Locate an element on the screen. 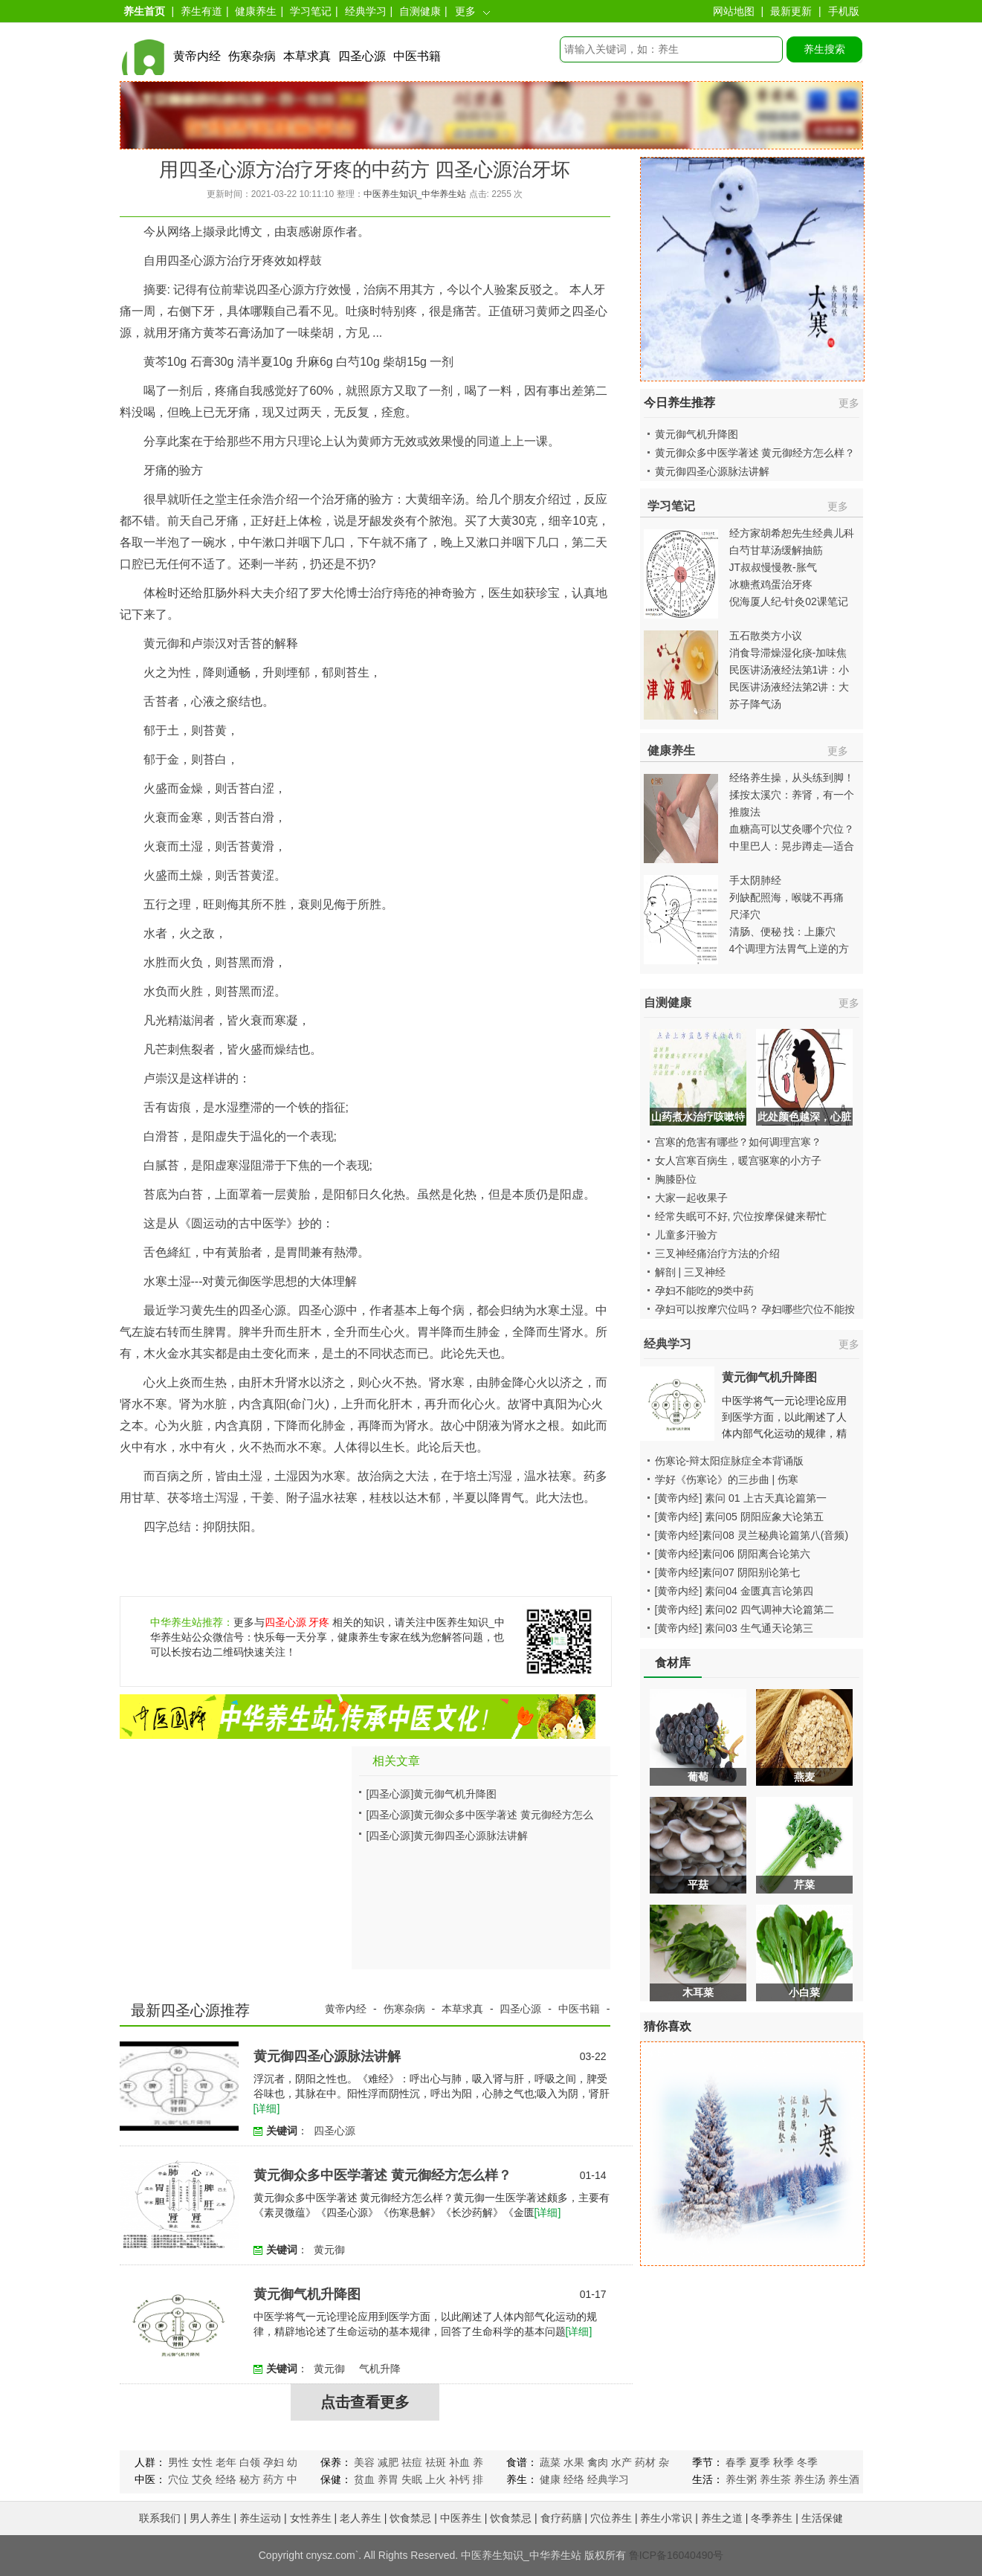  老年 is located at coordinates (226, 2462).